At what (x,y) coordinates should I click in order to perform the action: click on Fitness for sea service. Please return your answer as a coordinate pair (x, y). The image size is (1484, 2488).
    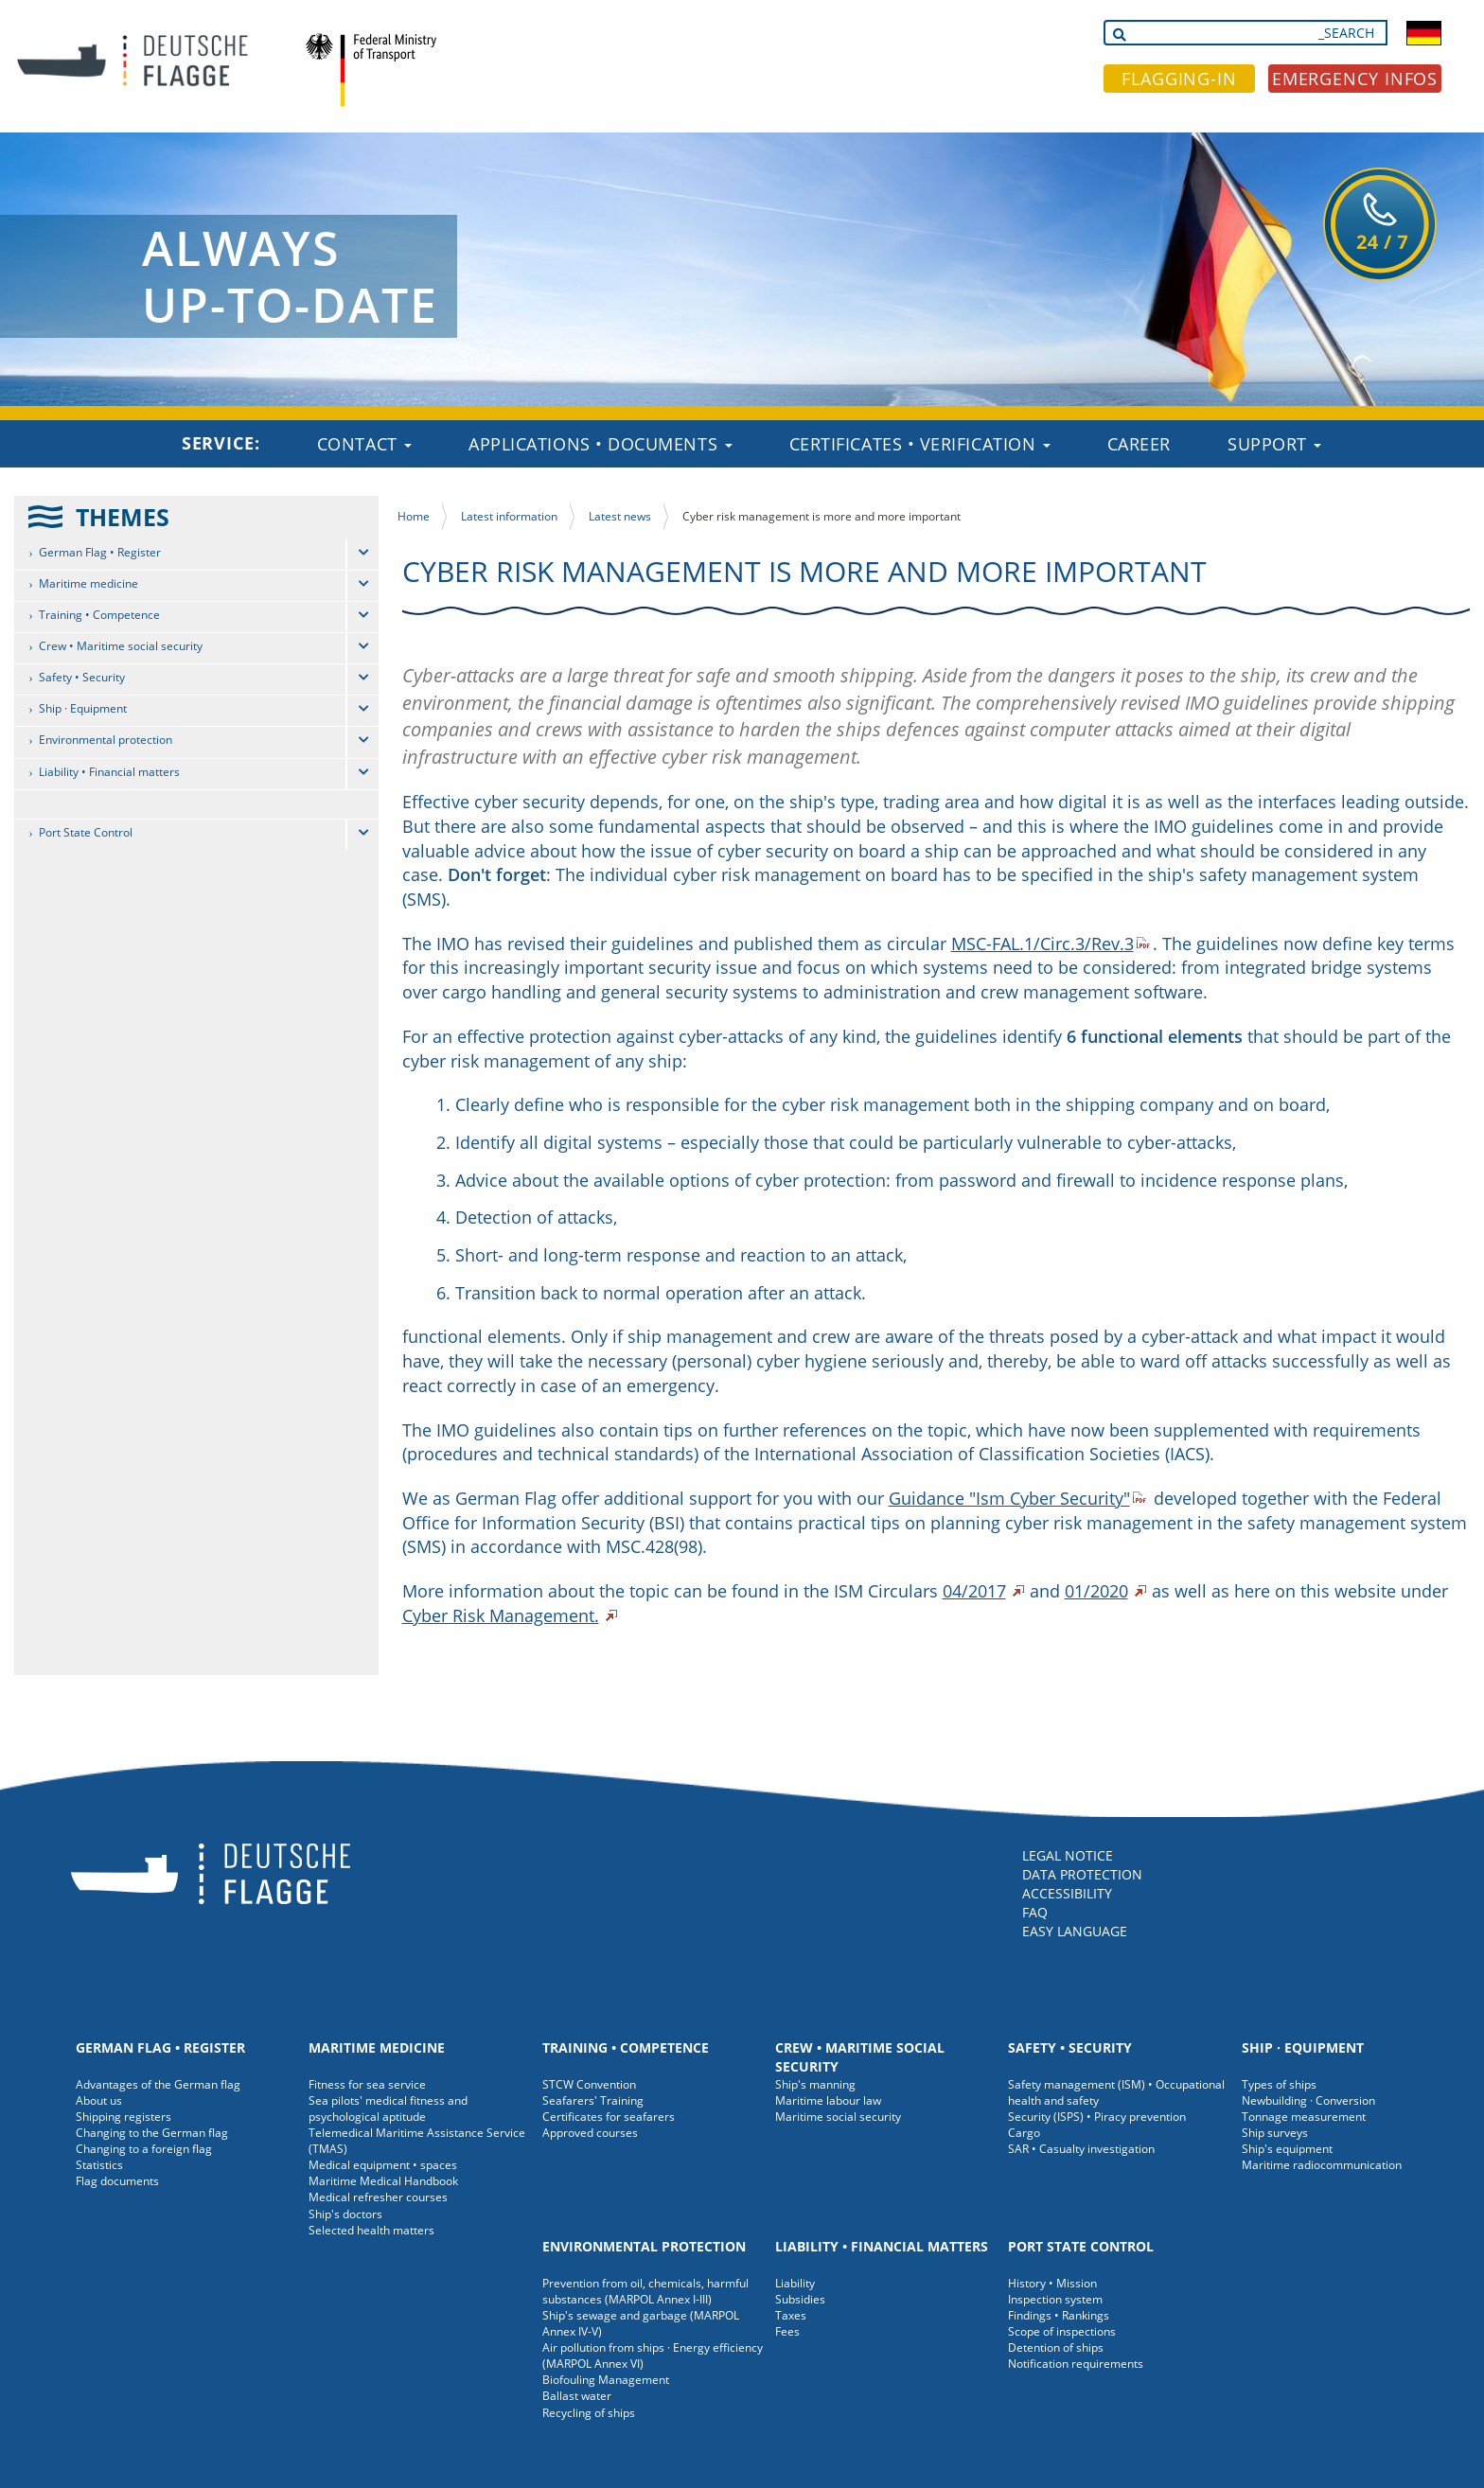
    Looking at the image, I should click on (367, 2084).